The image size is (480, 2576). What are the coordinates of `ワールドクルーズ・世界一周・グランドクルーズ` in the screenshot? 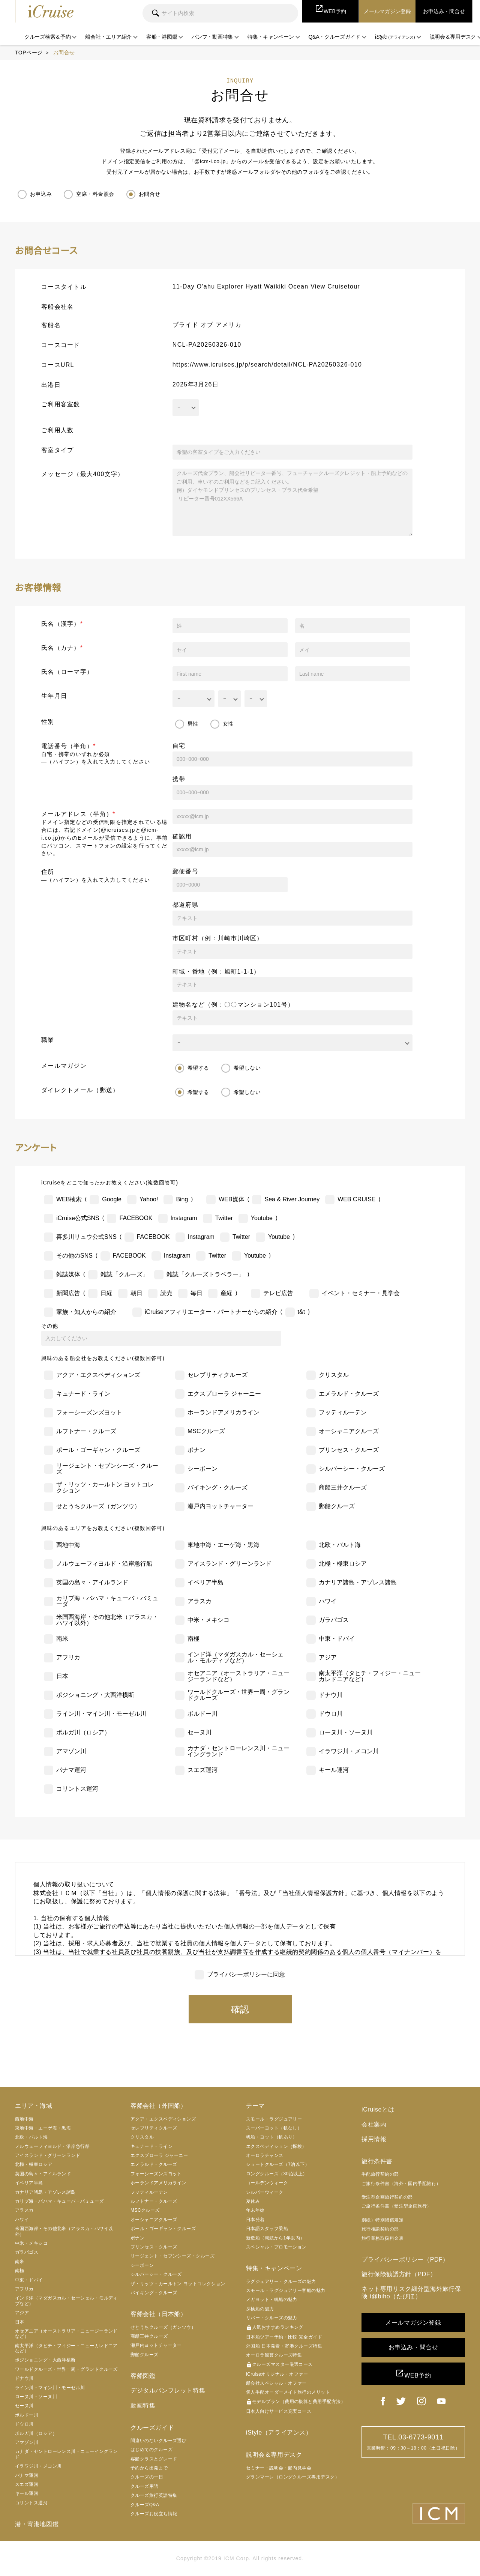 It's located at (239, 1695).